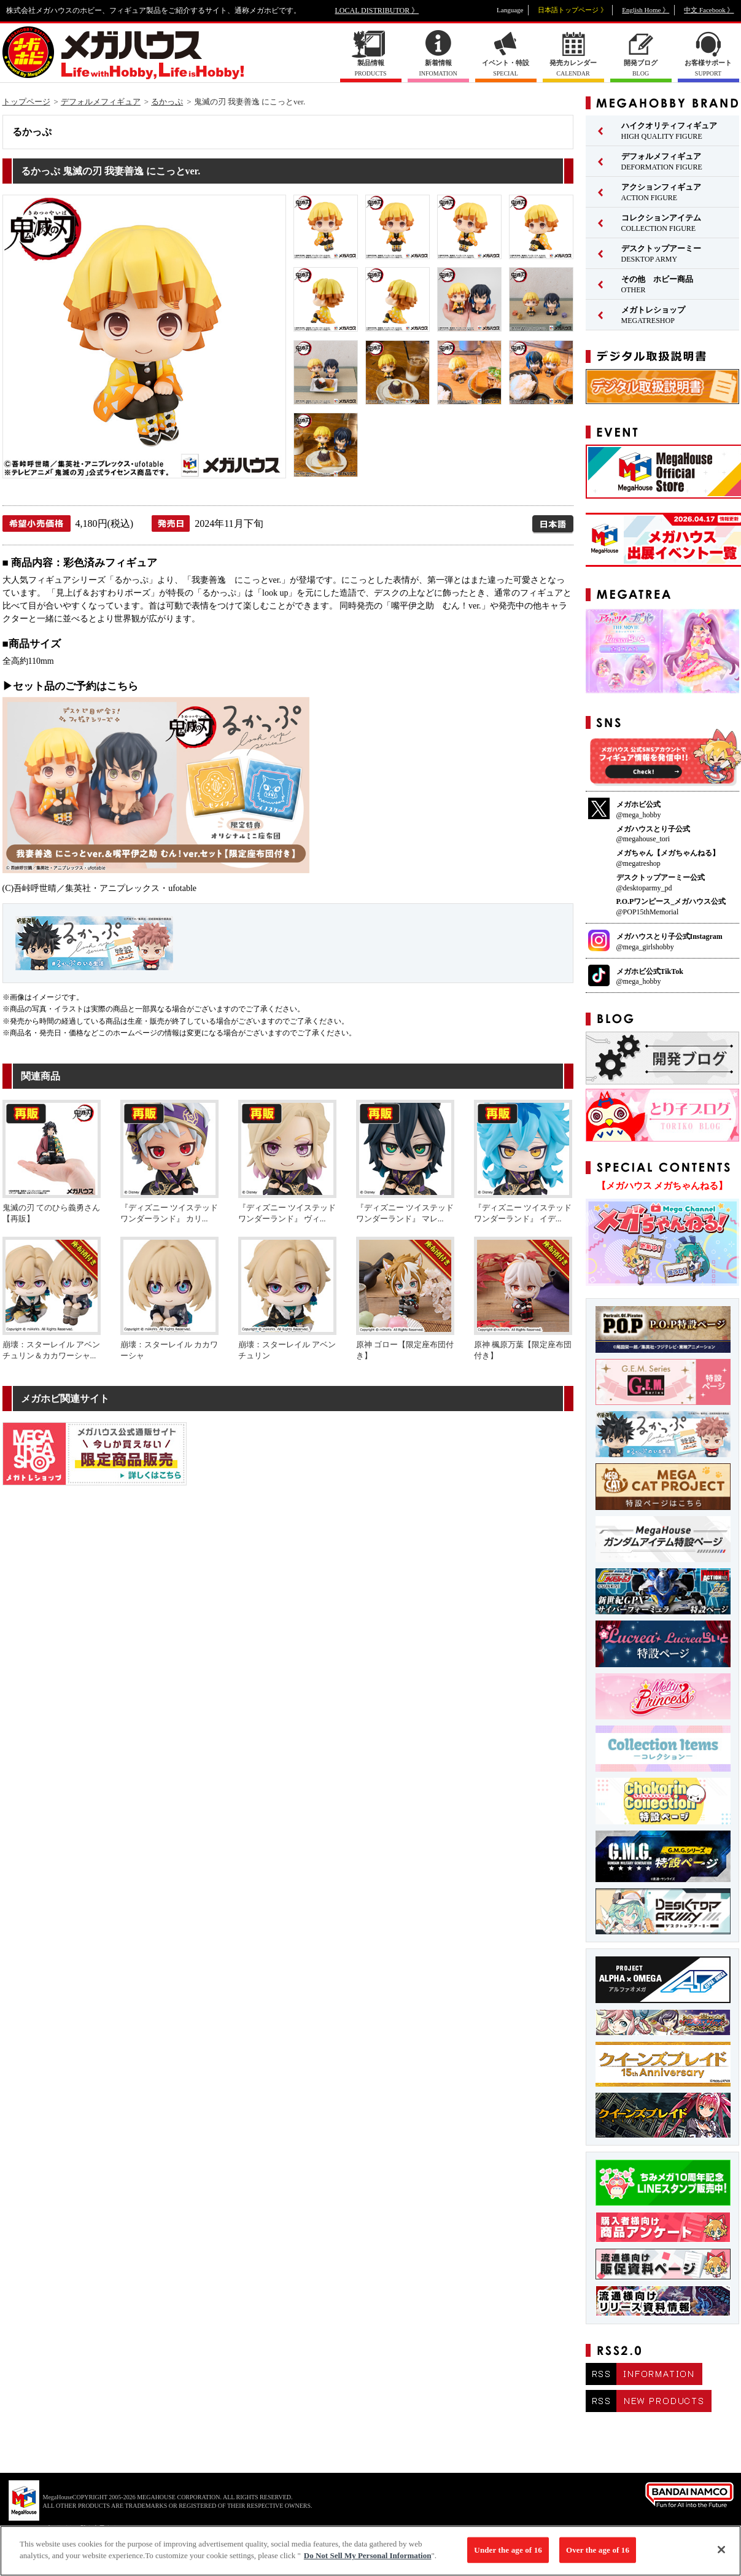  Describe the element at coordinates (167, 101) in the screenshot. I see `るかっぷ` at that location.